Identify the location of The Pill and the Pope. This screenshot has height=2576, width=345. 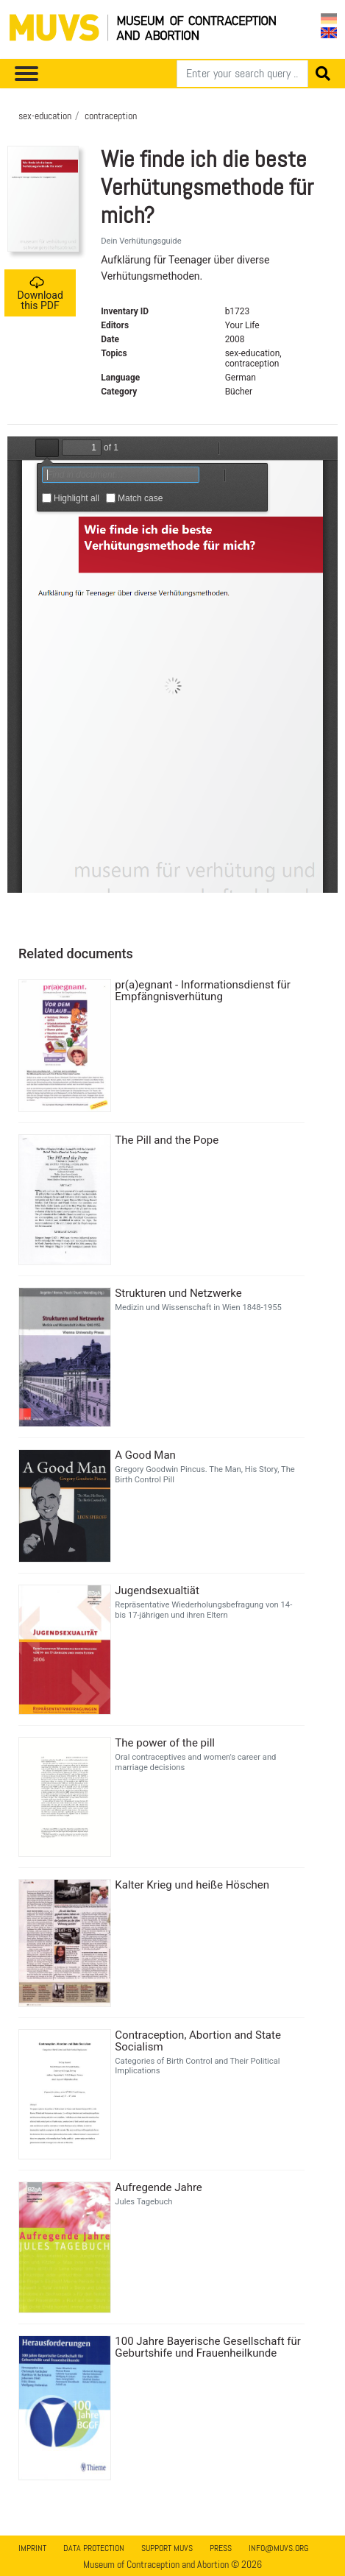
(166, 1140).